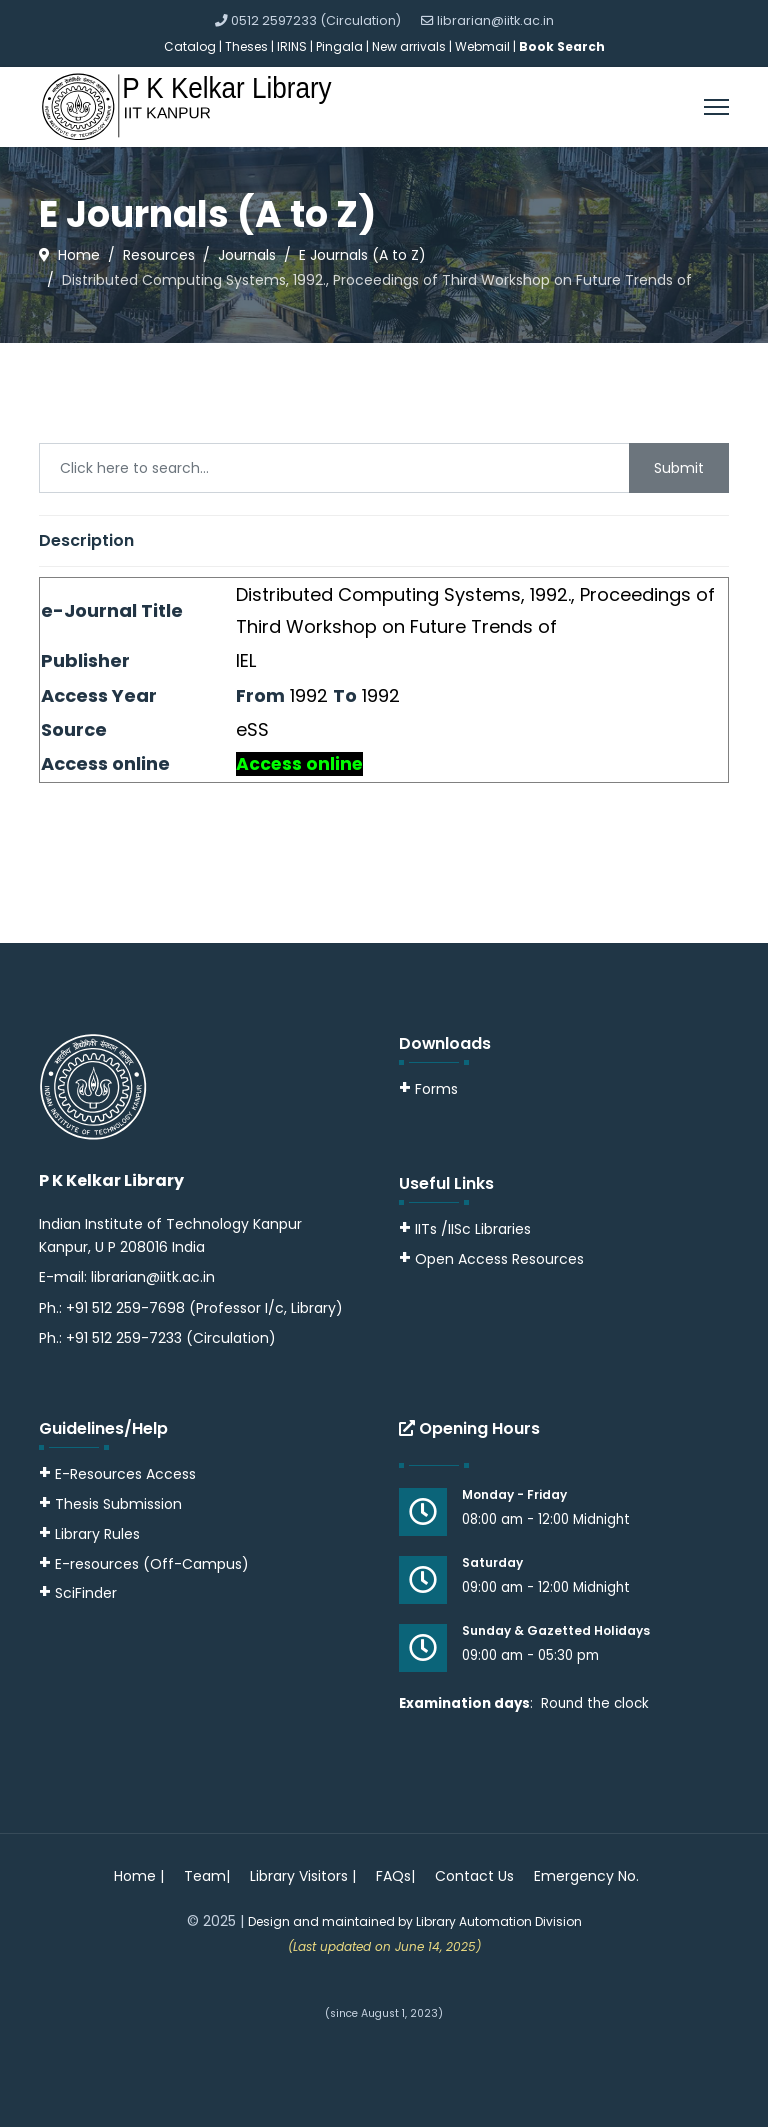 Image resolution: width=768 pixels, height=2127 pixels. What do you see at coordinates (395, 1876) in the screenshot?
I see `FAQs|` at bounding box center [395, 1876].